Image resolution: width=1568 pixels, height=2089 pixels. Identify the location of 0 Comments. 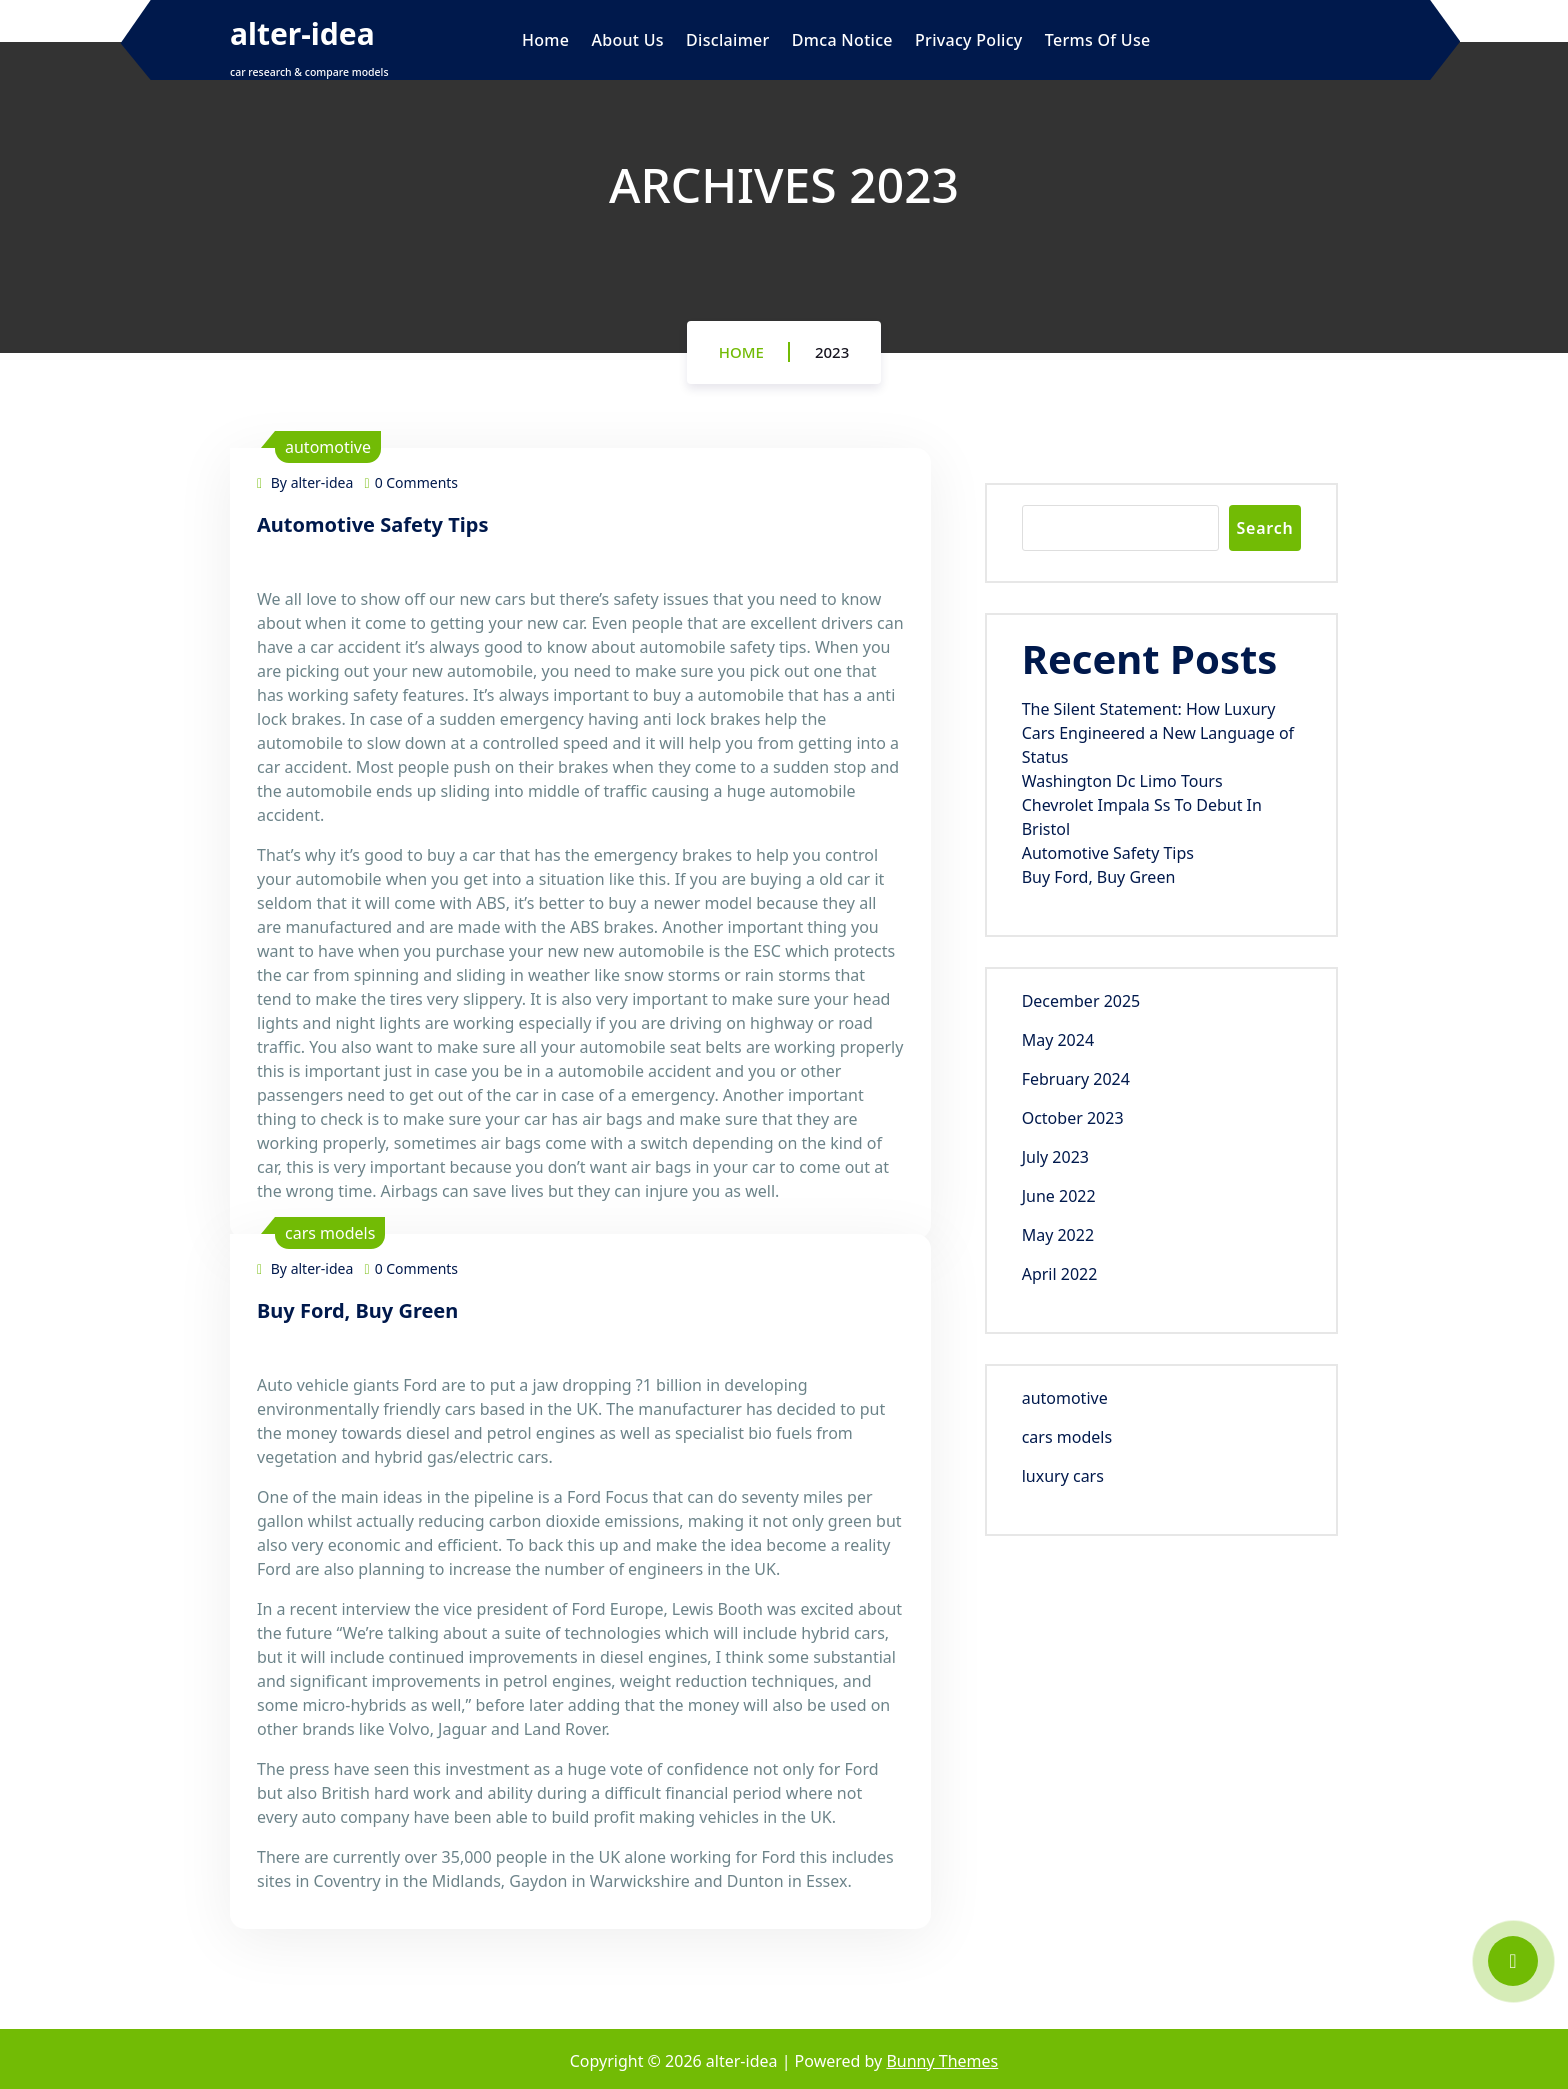
(412, 482).